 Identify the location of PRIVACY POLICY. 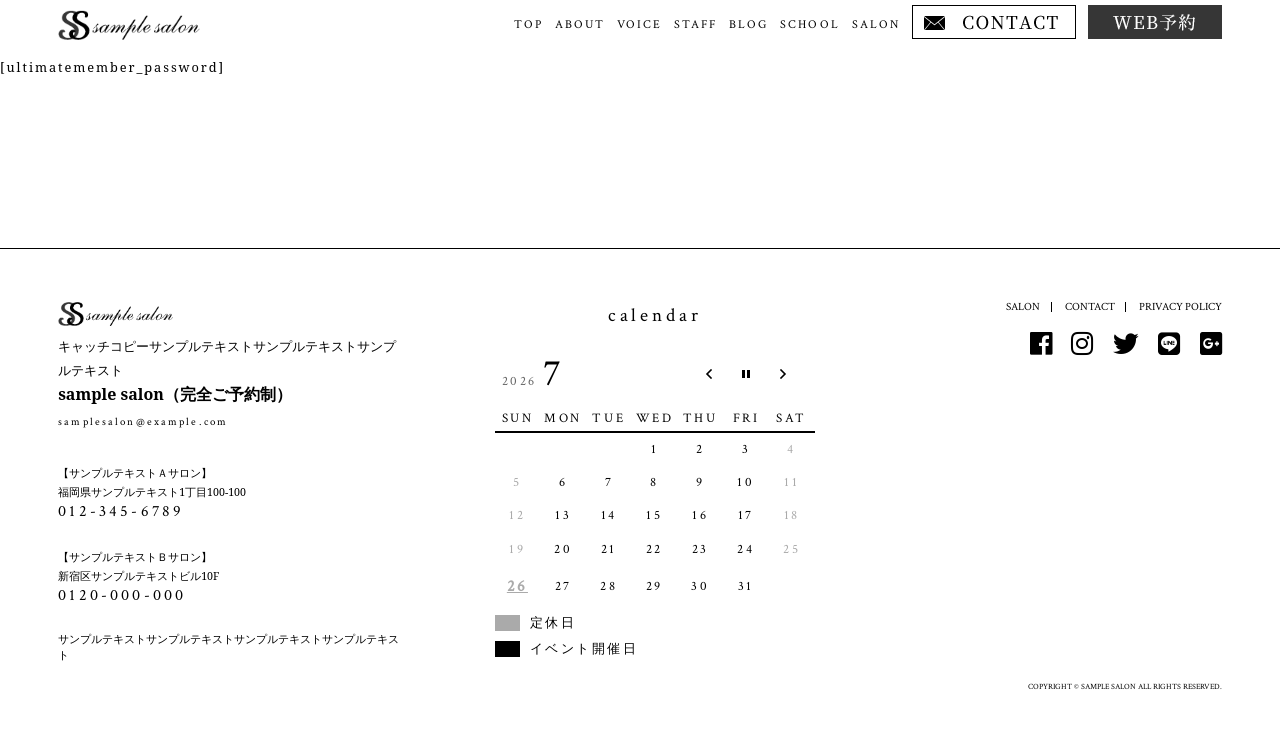
(1180, 307).